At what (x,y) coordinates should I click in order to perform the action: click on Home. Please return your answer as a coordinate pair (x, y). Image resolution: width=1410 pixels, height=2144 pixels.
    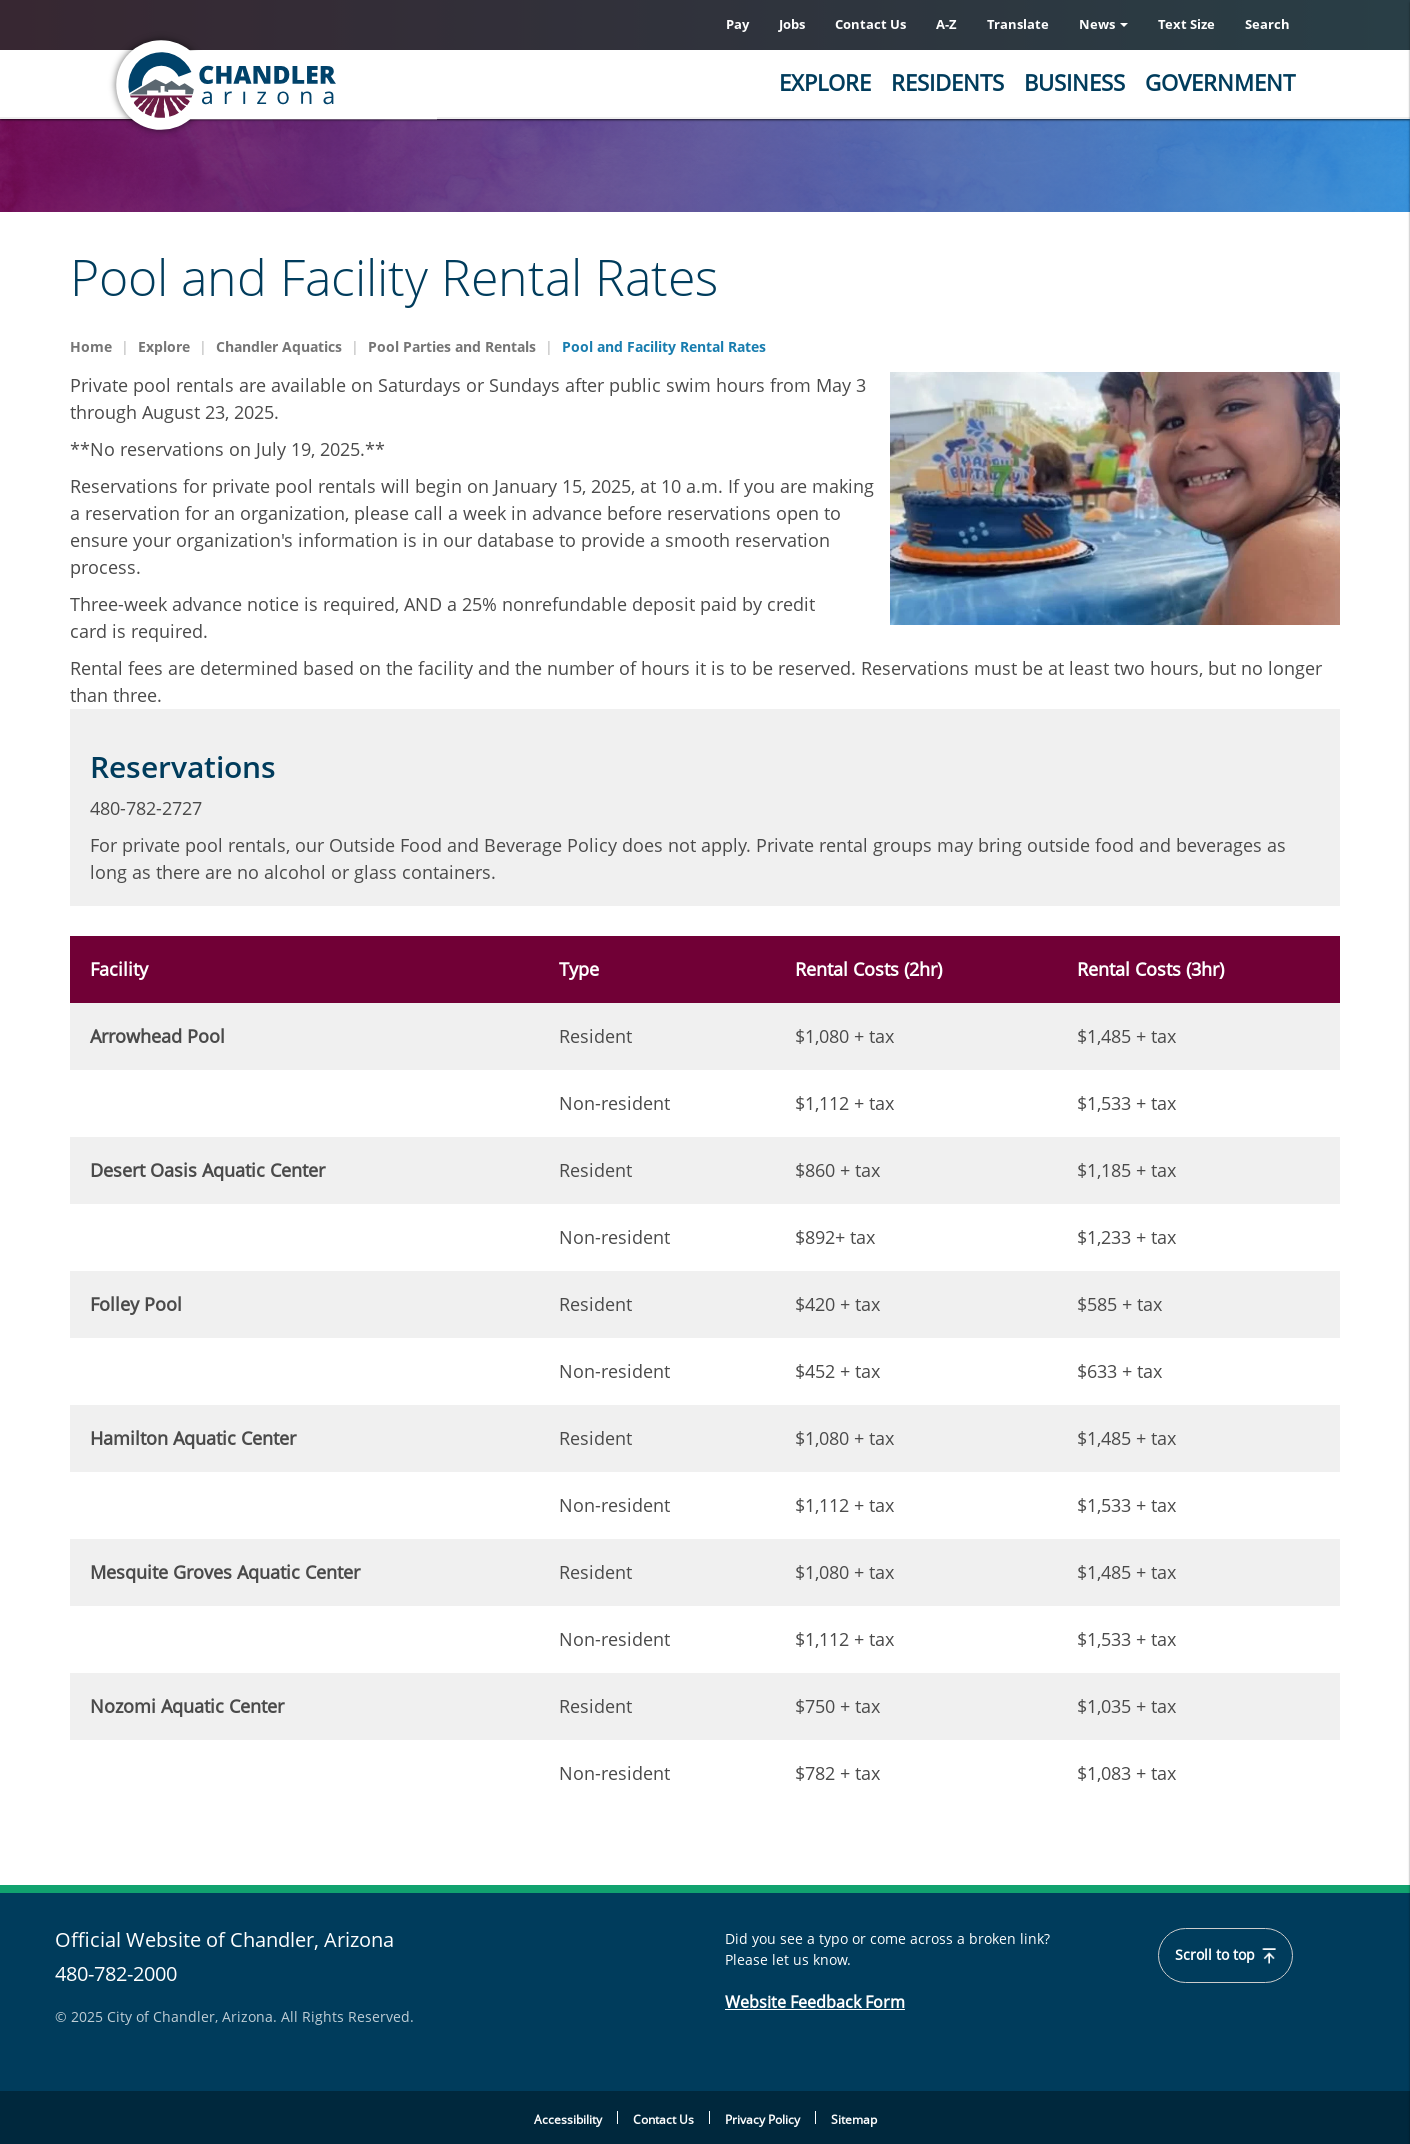
    Looking at the image, I should click on (91, 346).